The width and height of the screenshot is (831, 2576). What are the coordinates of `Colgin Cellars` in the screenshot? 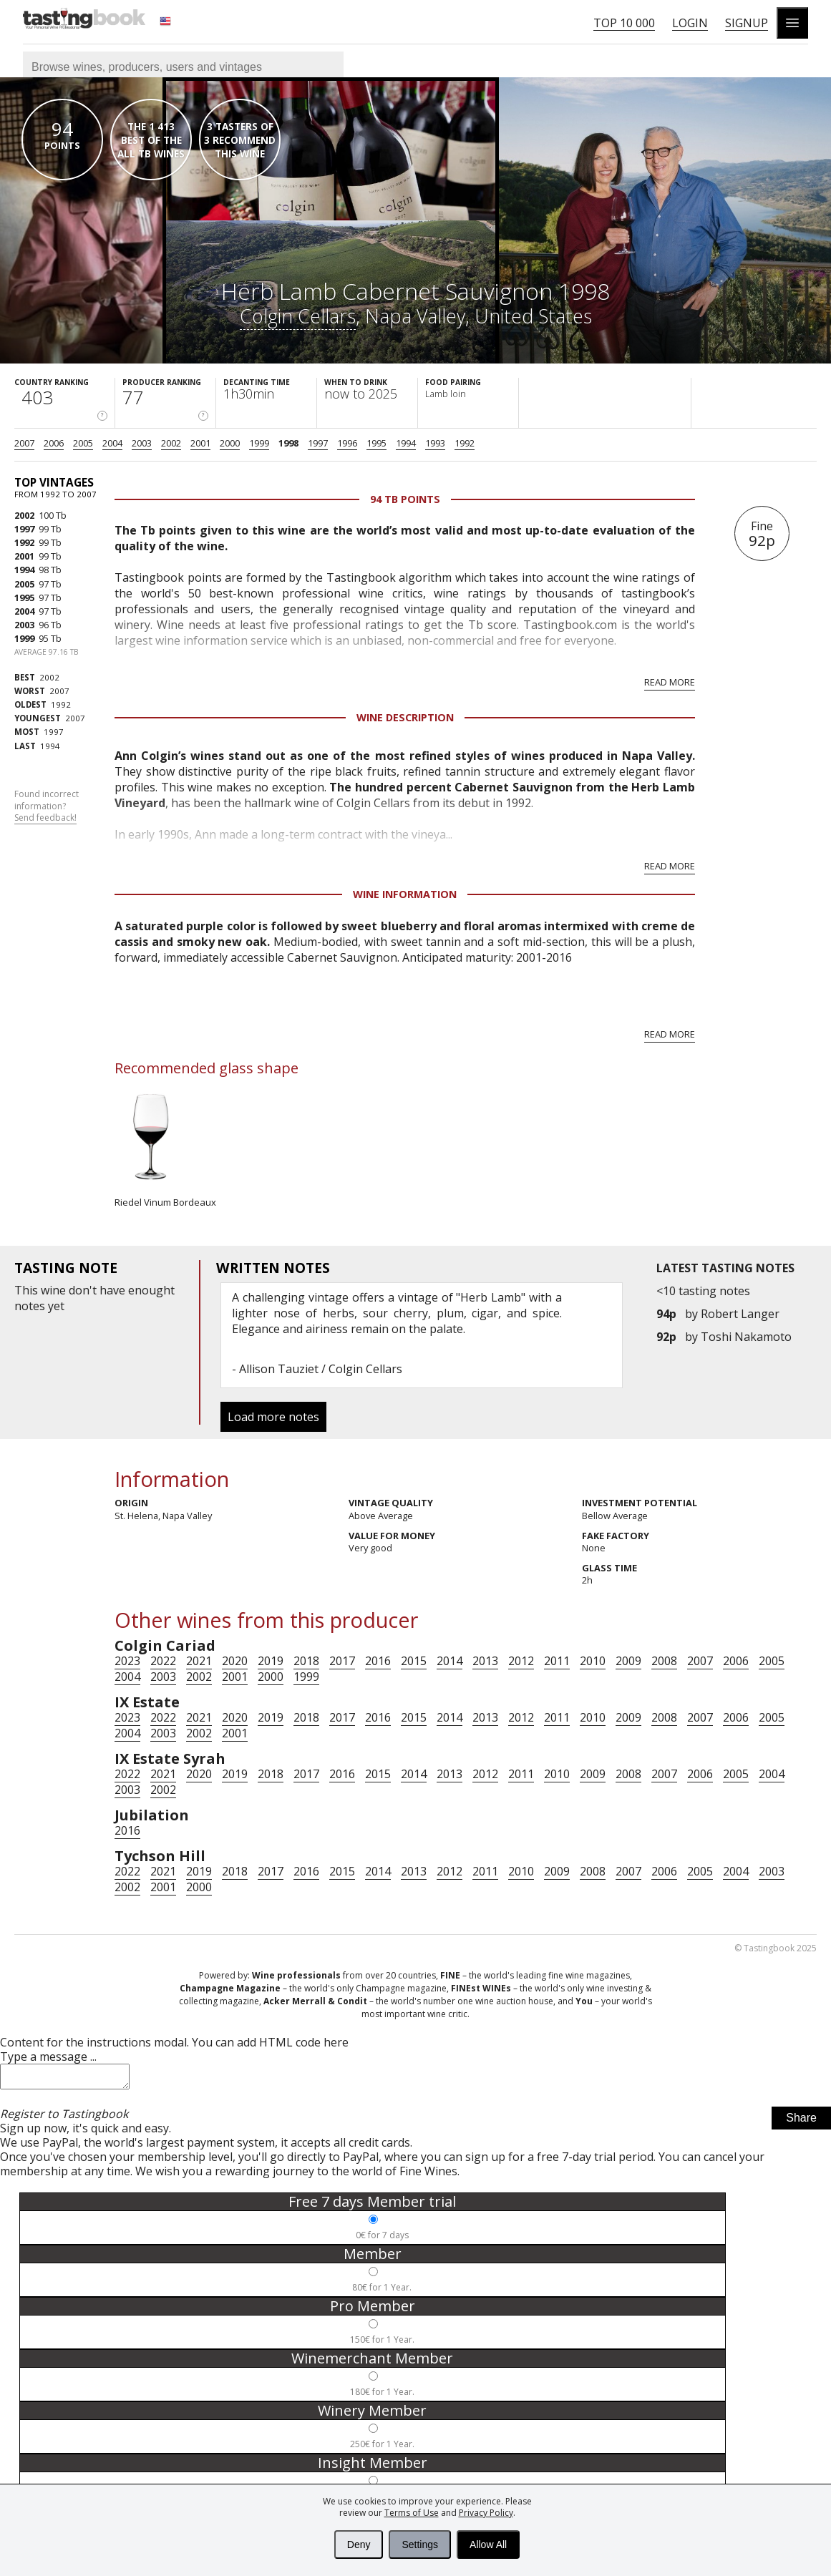 It's located at (298, 316).